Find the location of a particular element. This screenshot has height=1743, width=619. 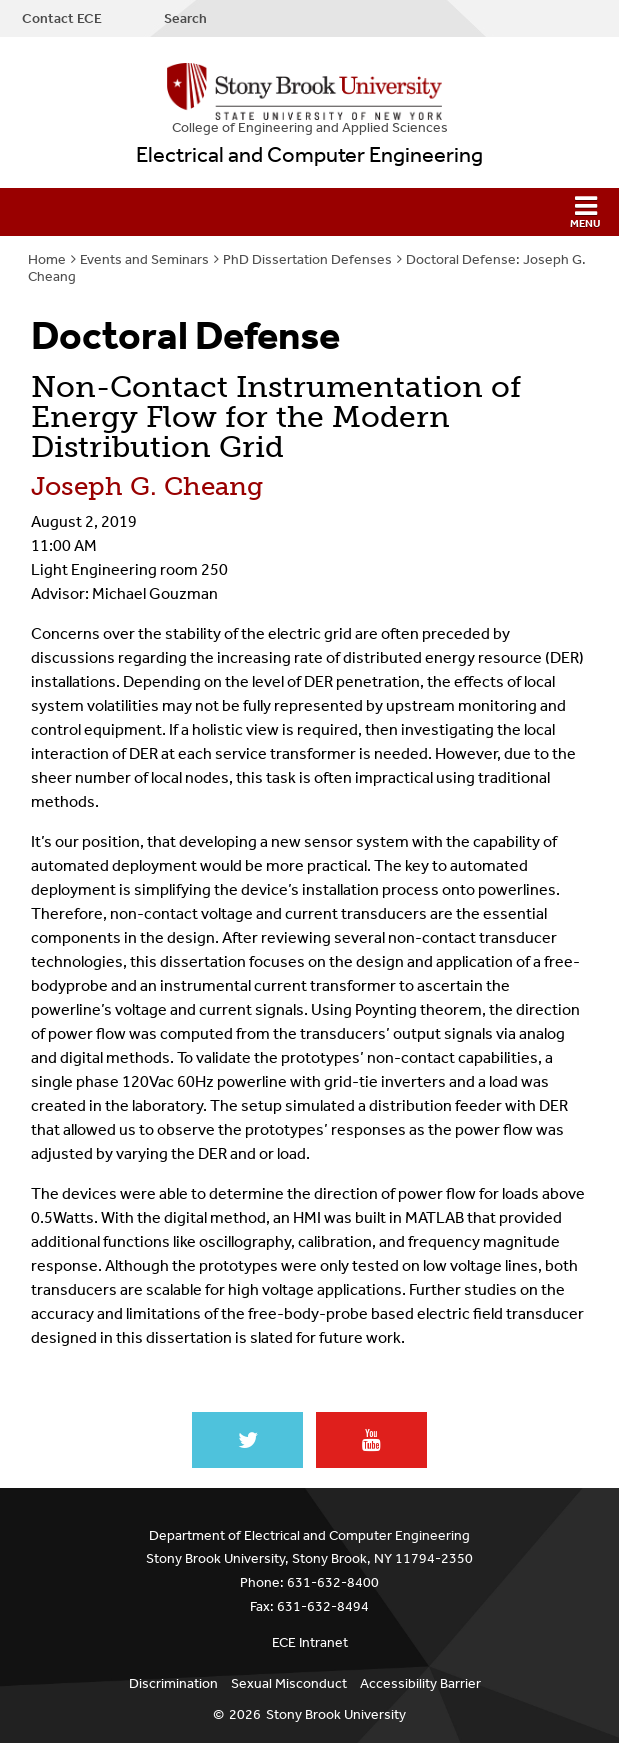

Accessibility Barrier is located at coordinates (420, 1683).